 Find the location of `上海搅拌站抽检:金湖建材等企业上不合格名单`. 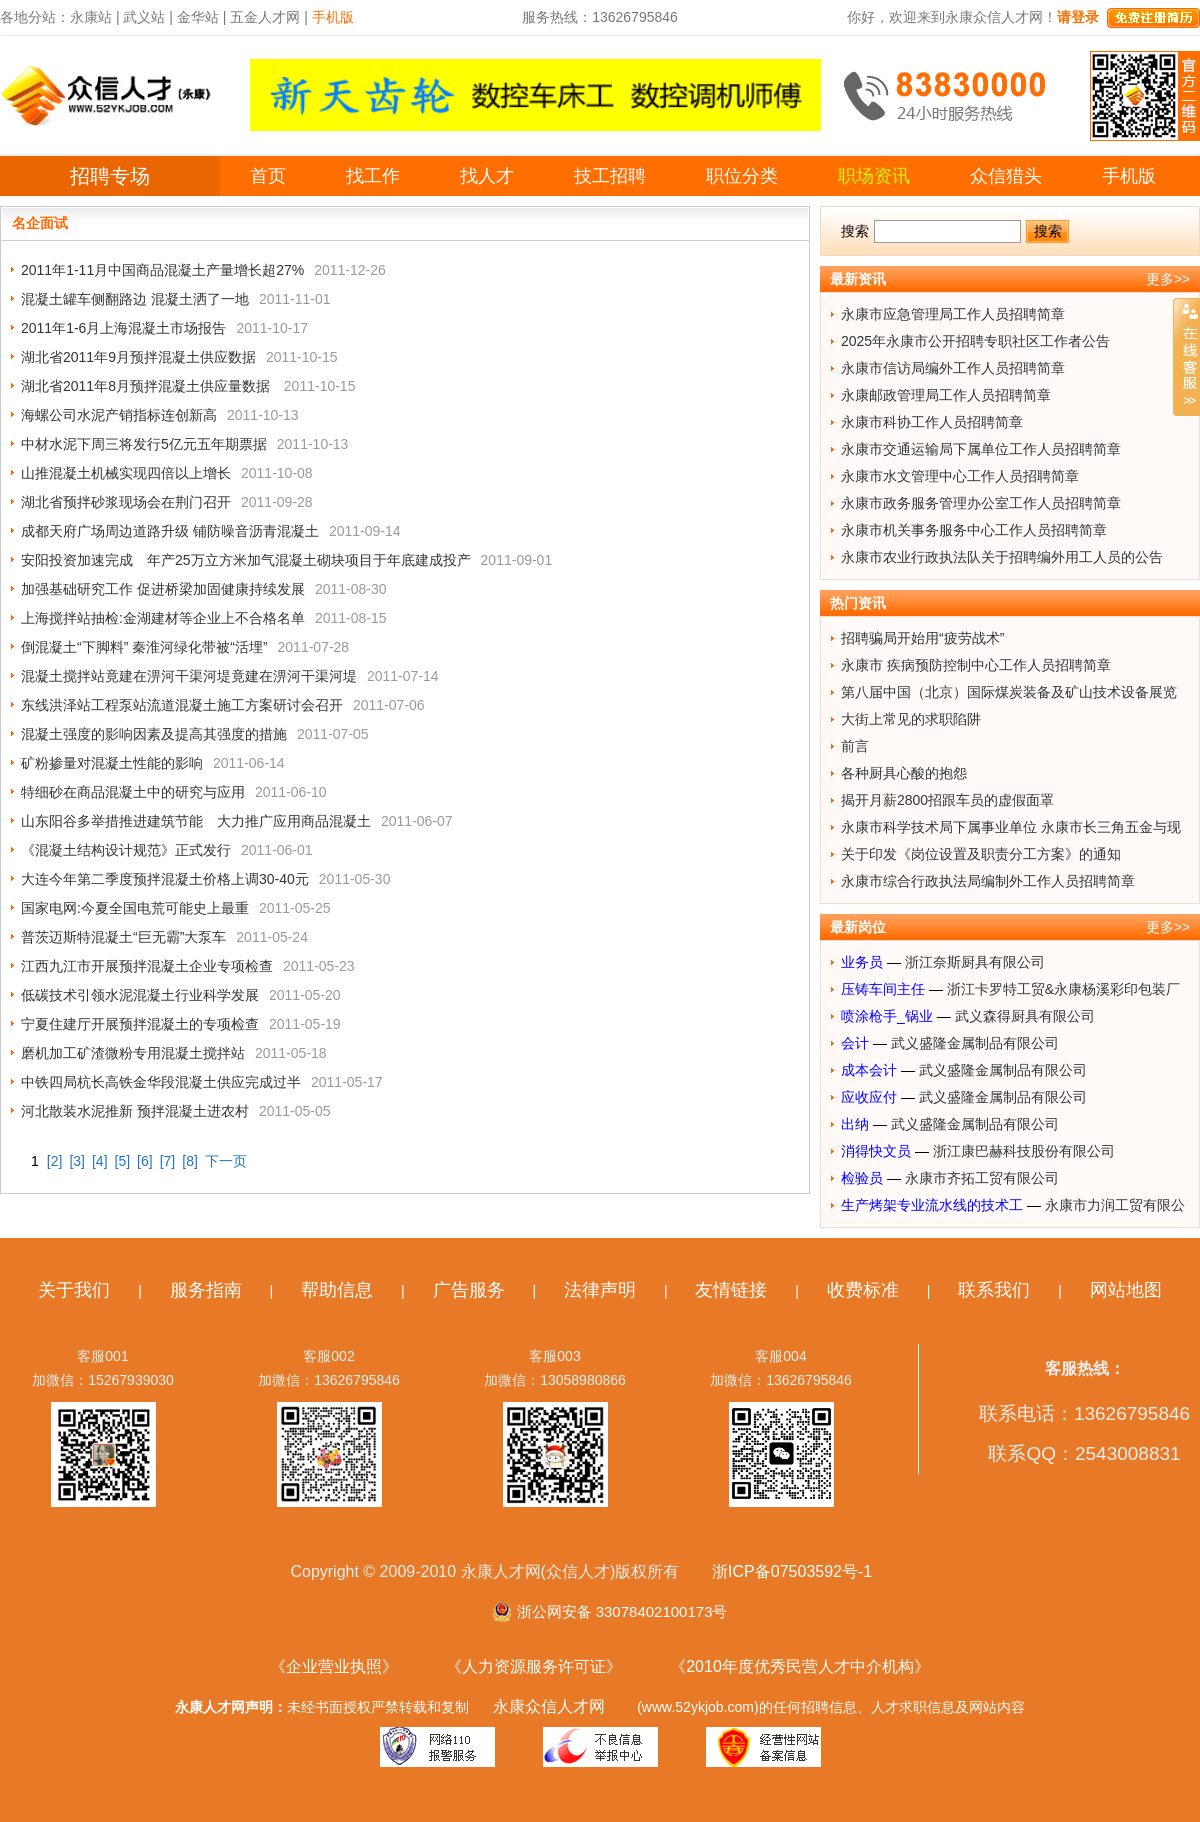

上海搅拌站抽检:金湖建材等企业上不合格名单 is located at coordinates (163, 618).